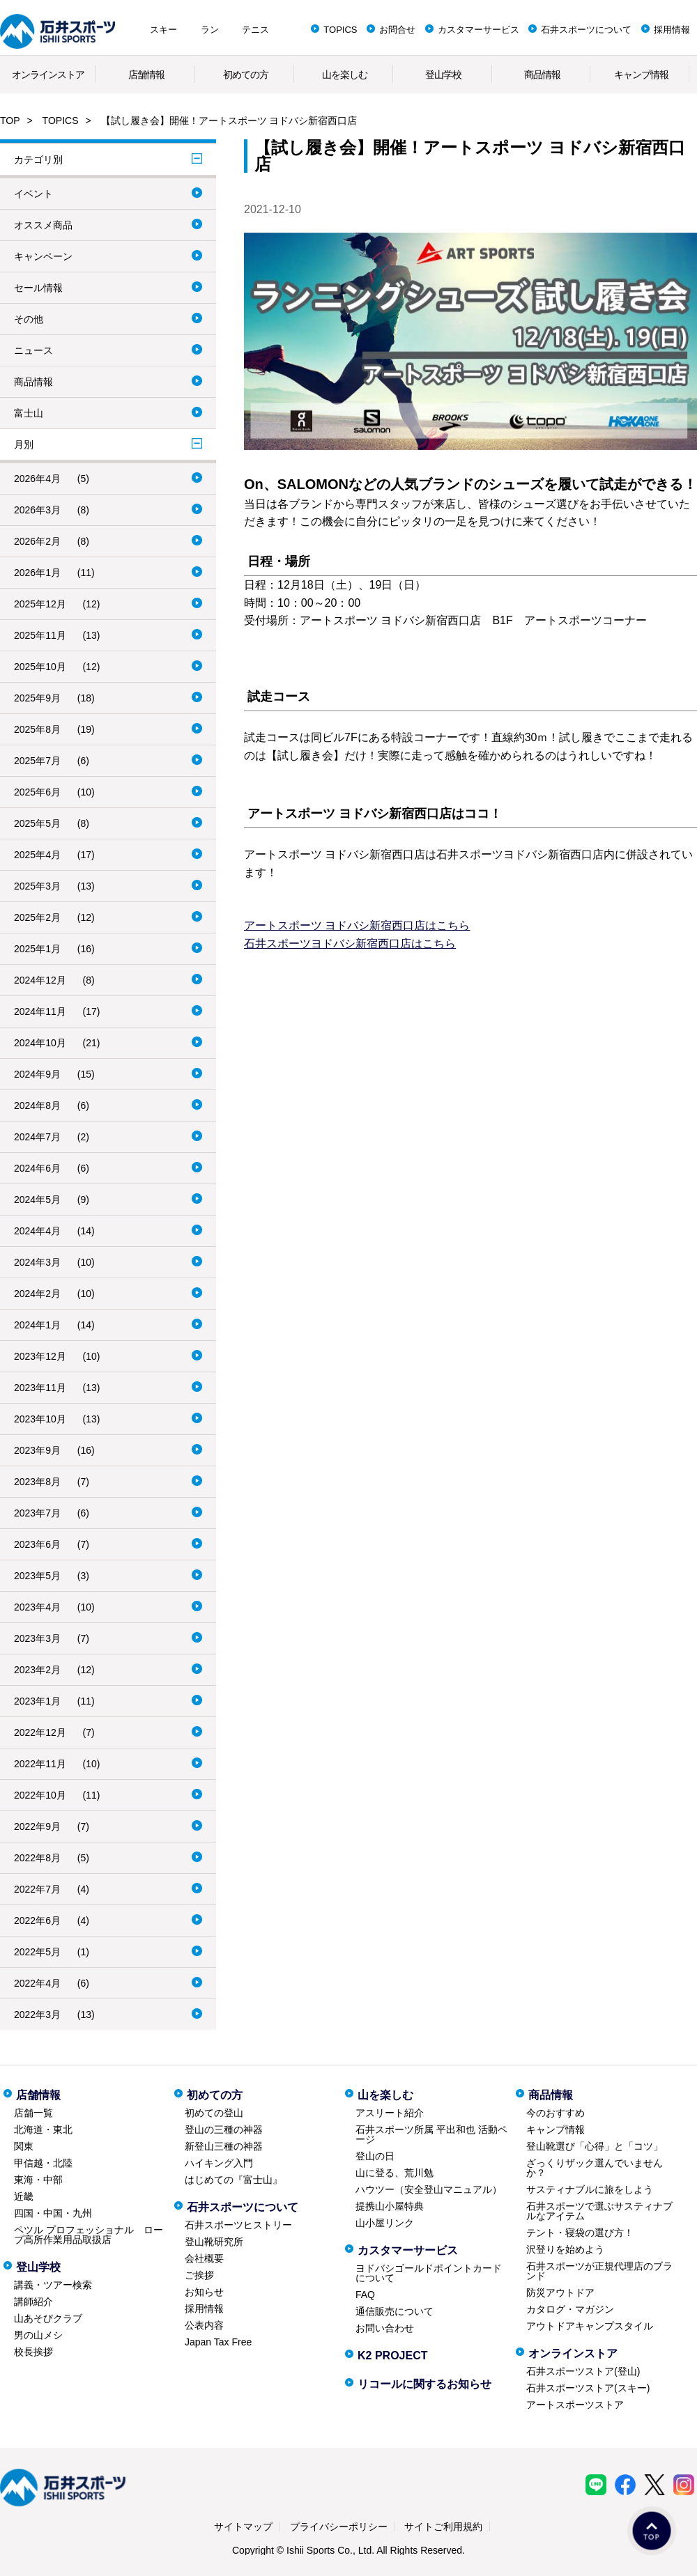 This screenshot has width=697, height=2576. Describe the element at coordinates (431, 2134) in the screenshot. I see `石井スポーツ所属 平出和也 活動ページ` at that location.